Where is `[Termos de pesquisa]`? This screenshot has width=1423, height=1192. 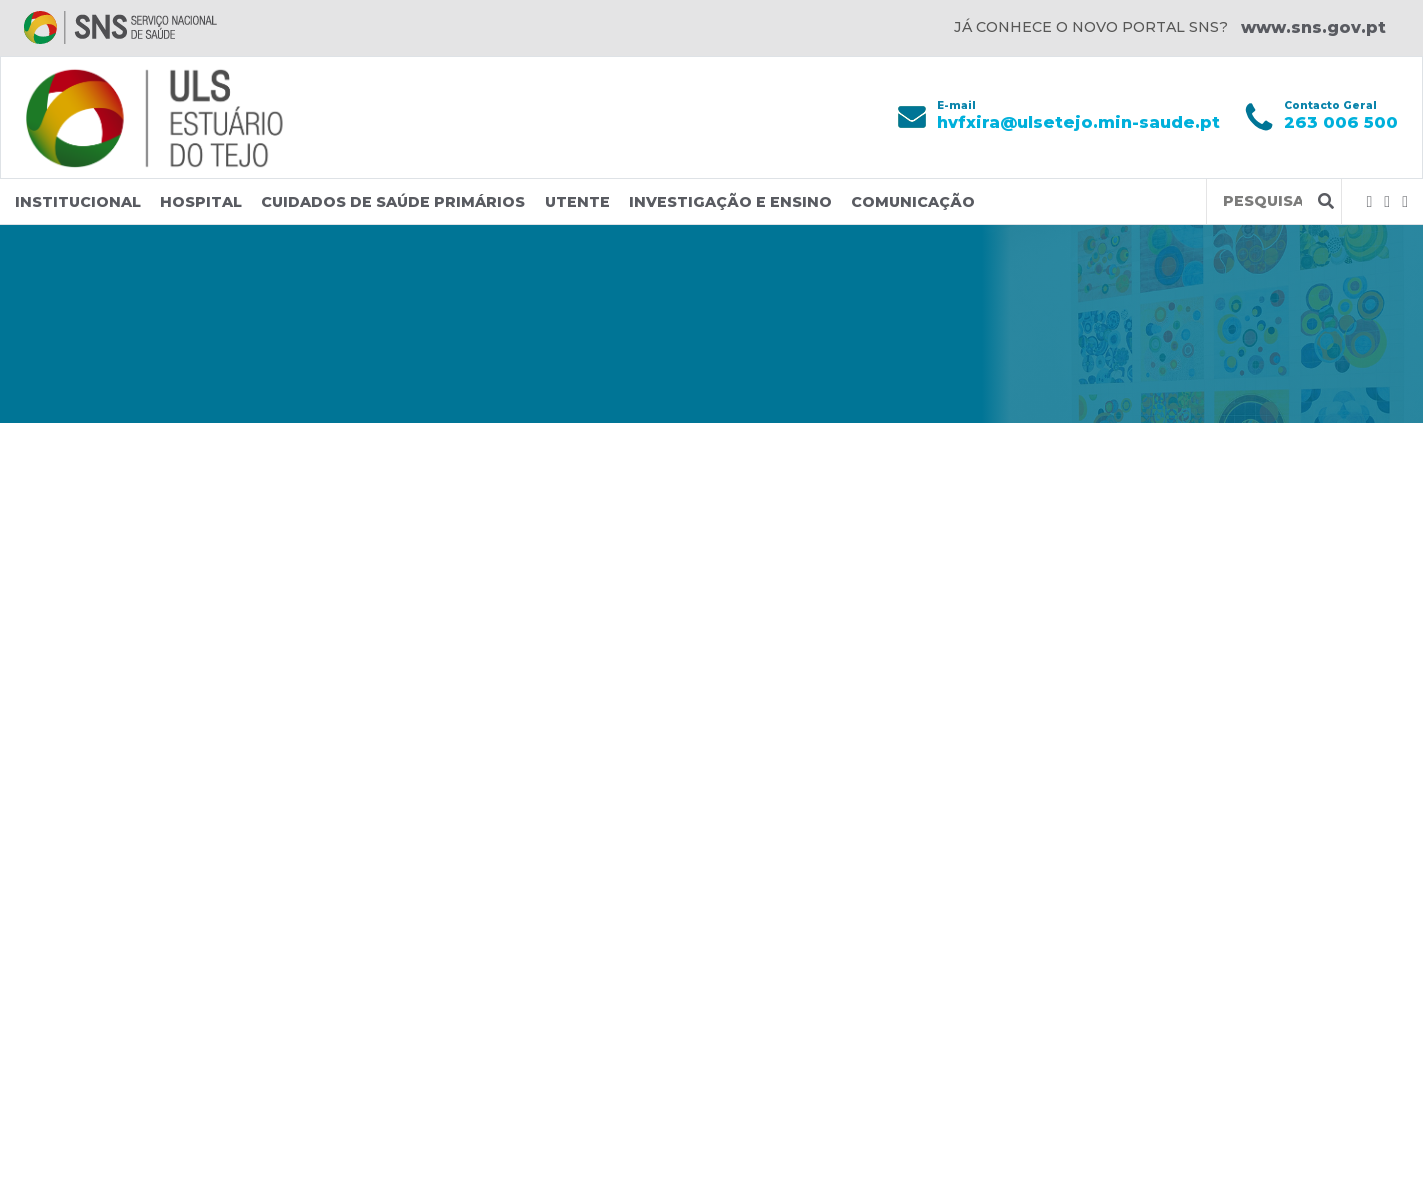
[Termos de pesquisa] is located at coordinates (1262, 201).